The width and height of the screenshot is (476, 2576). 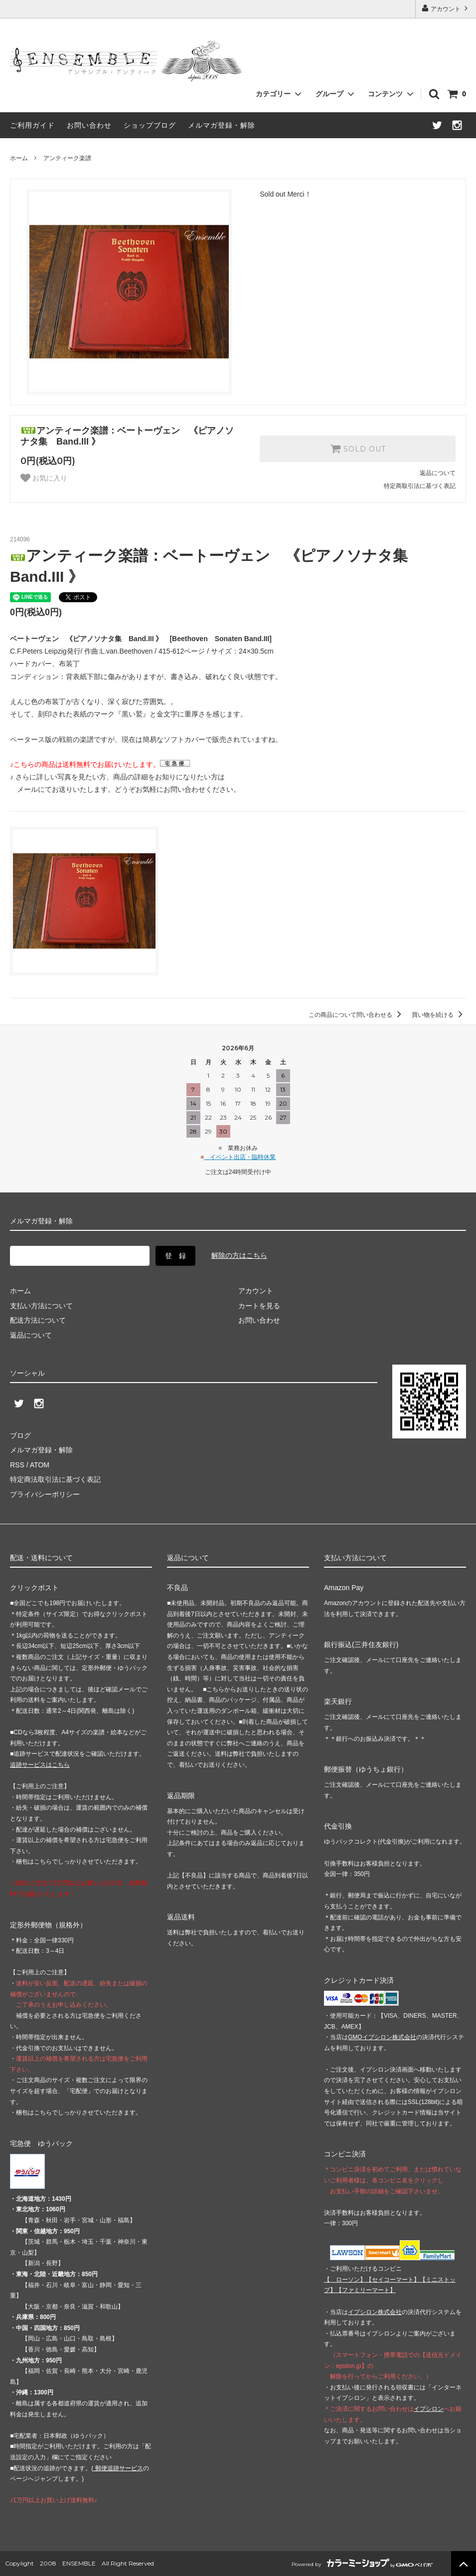 I want to click on ショップブログ, so click(x=150, y=125).